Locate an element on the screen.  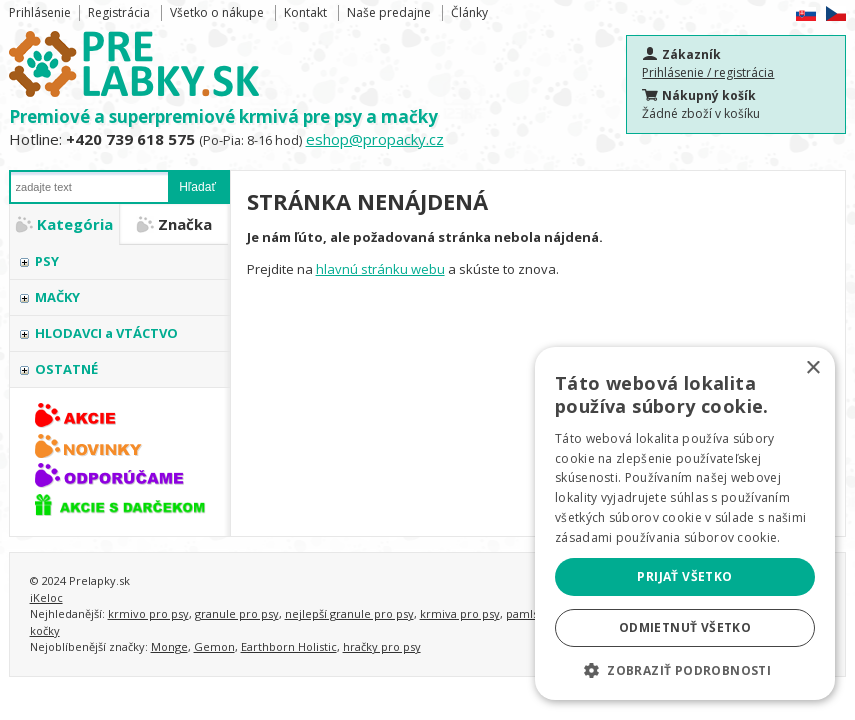
Kontakt is located at coordinates (305, 12).